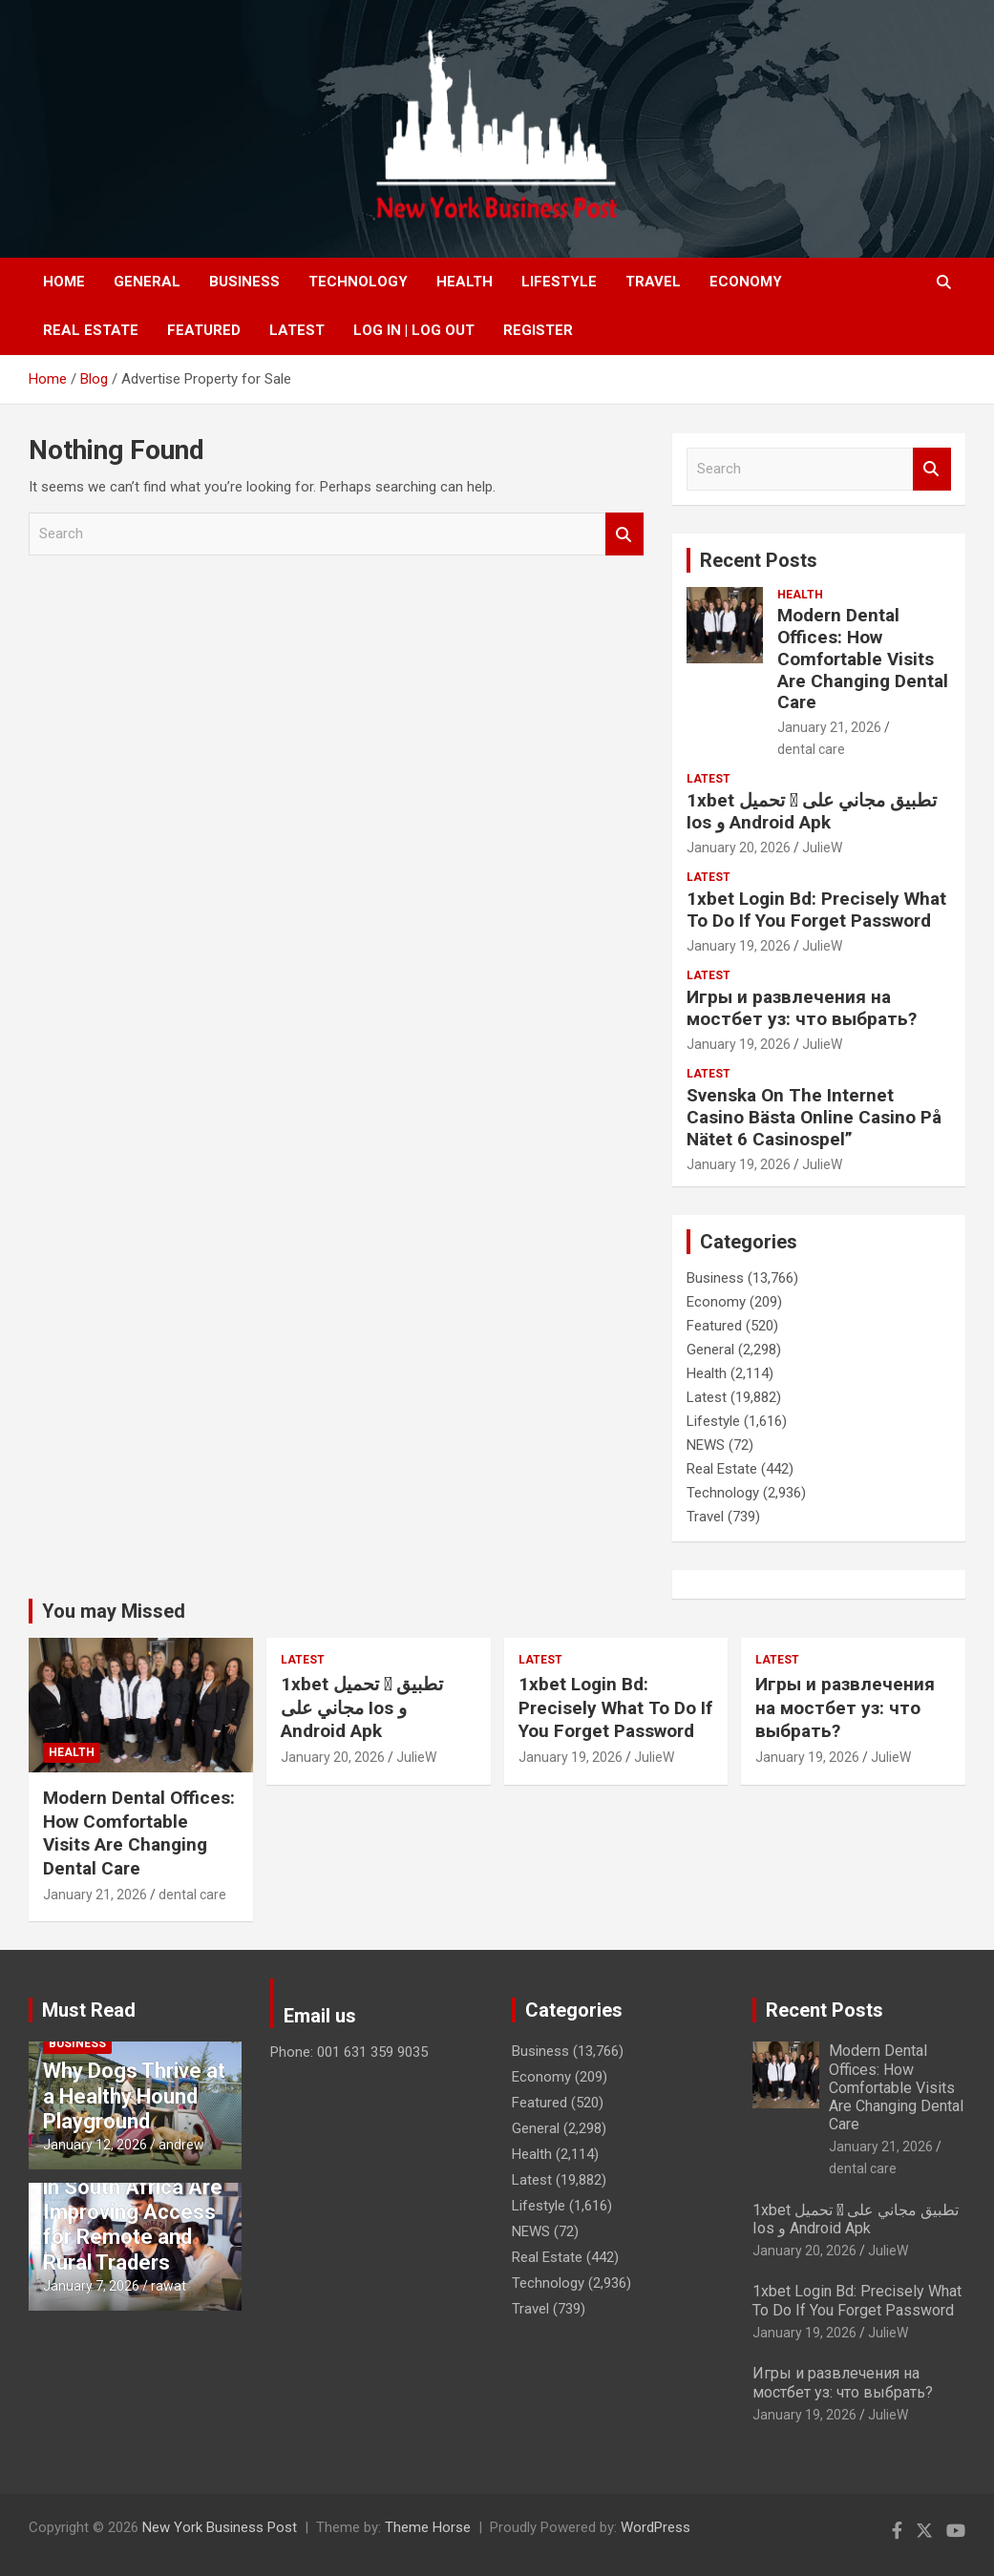  What do you see at coordinates (538, 330) in the screenshot?
I see `Register` at bounding box center [538, 330].